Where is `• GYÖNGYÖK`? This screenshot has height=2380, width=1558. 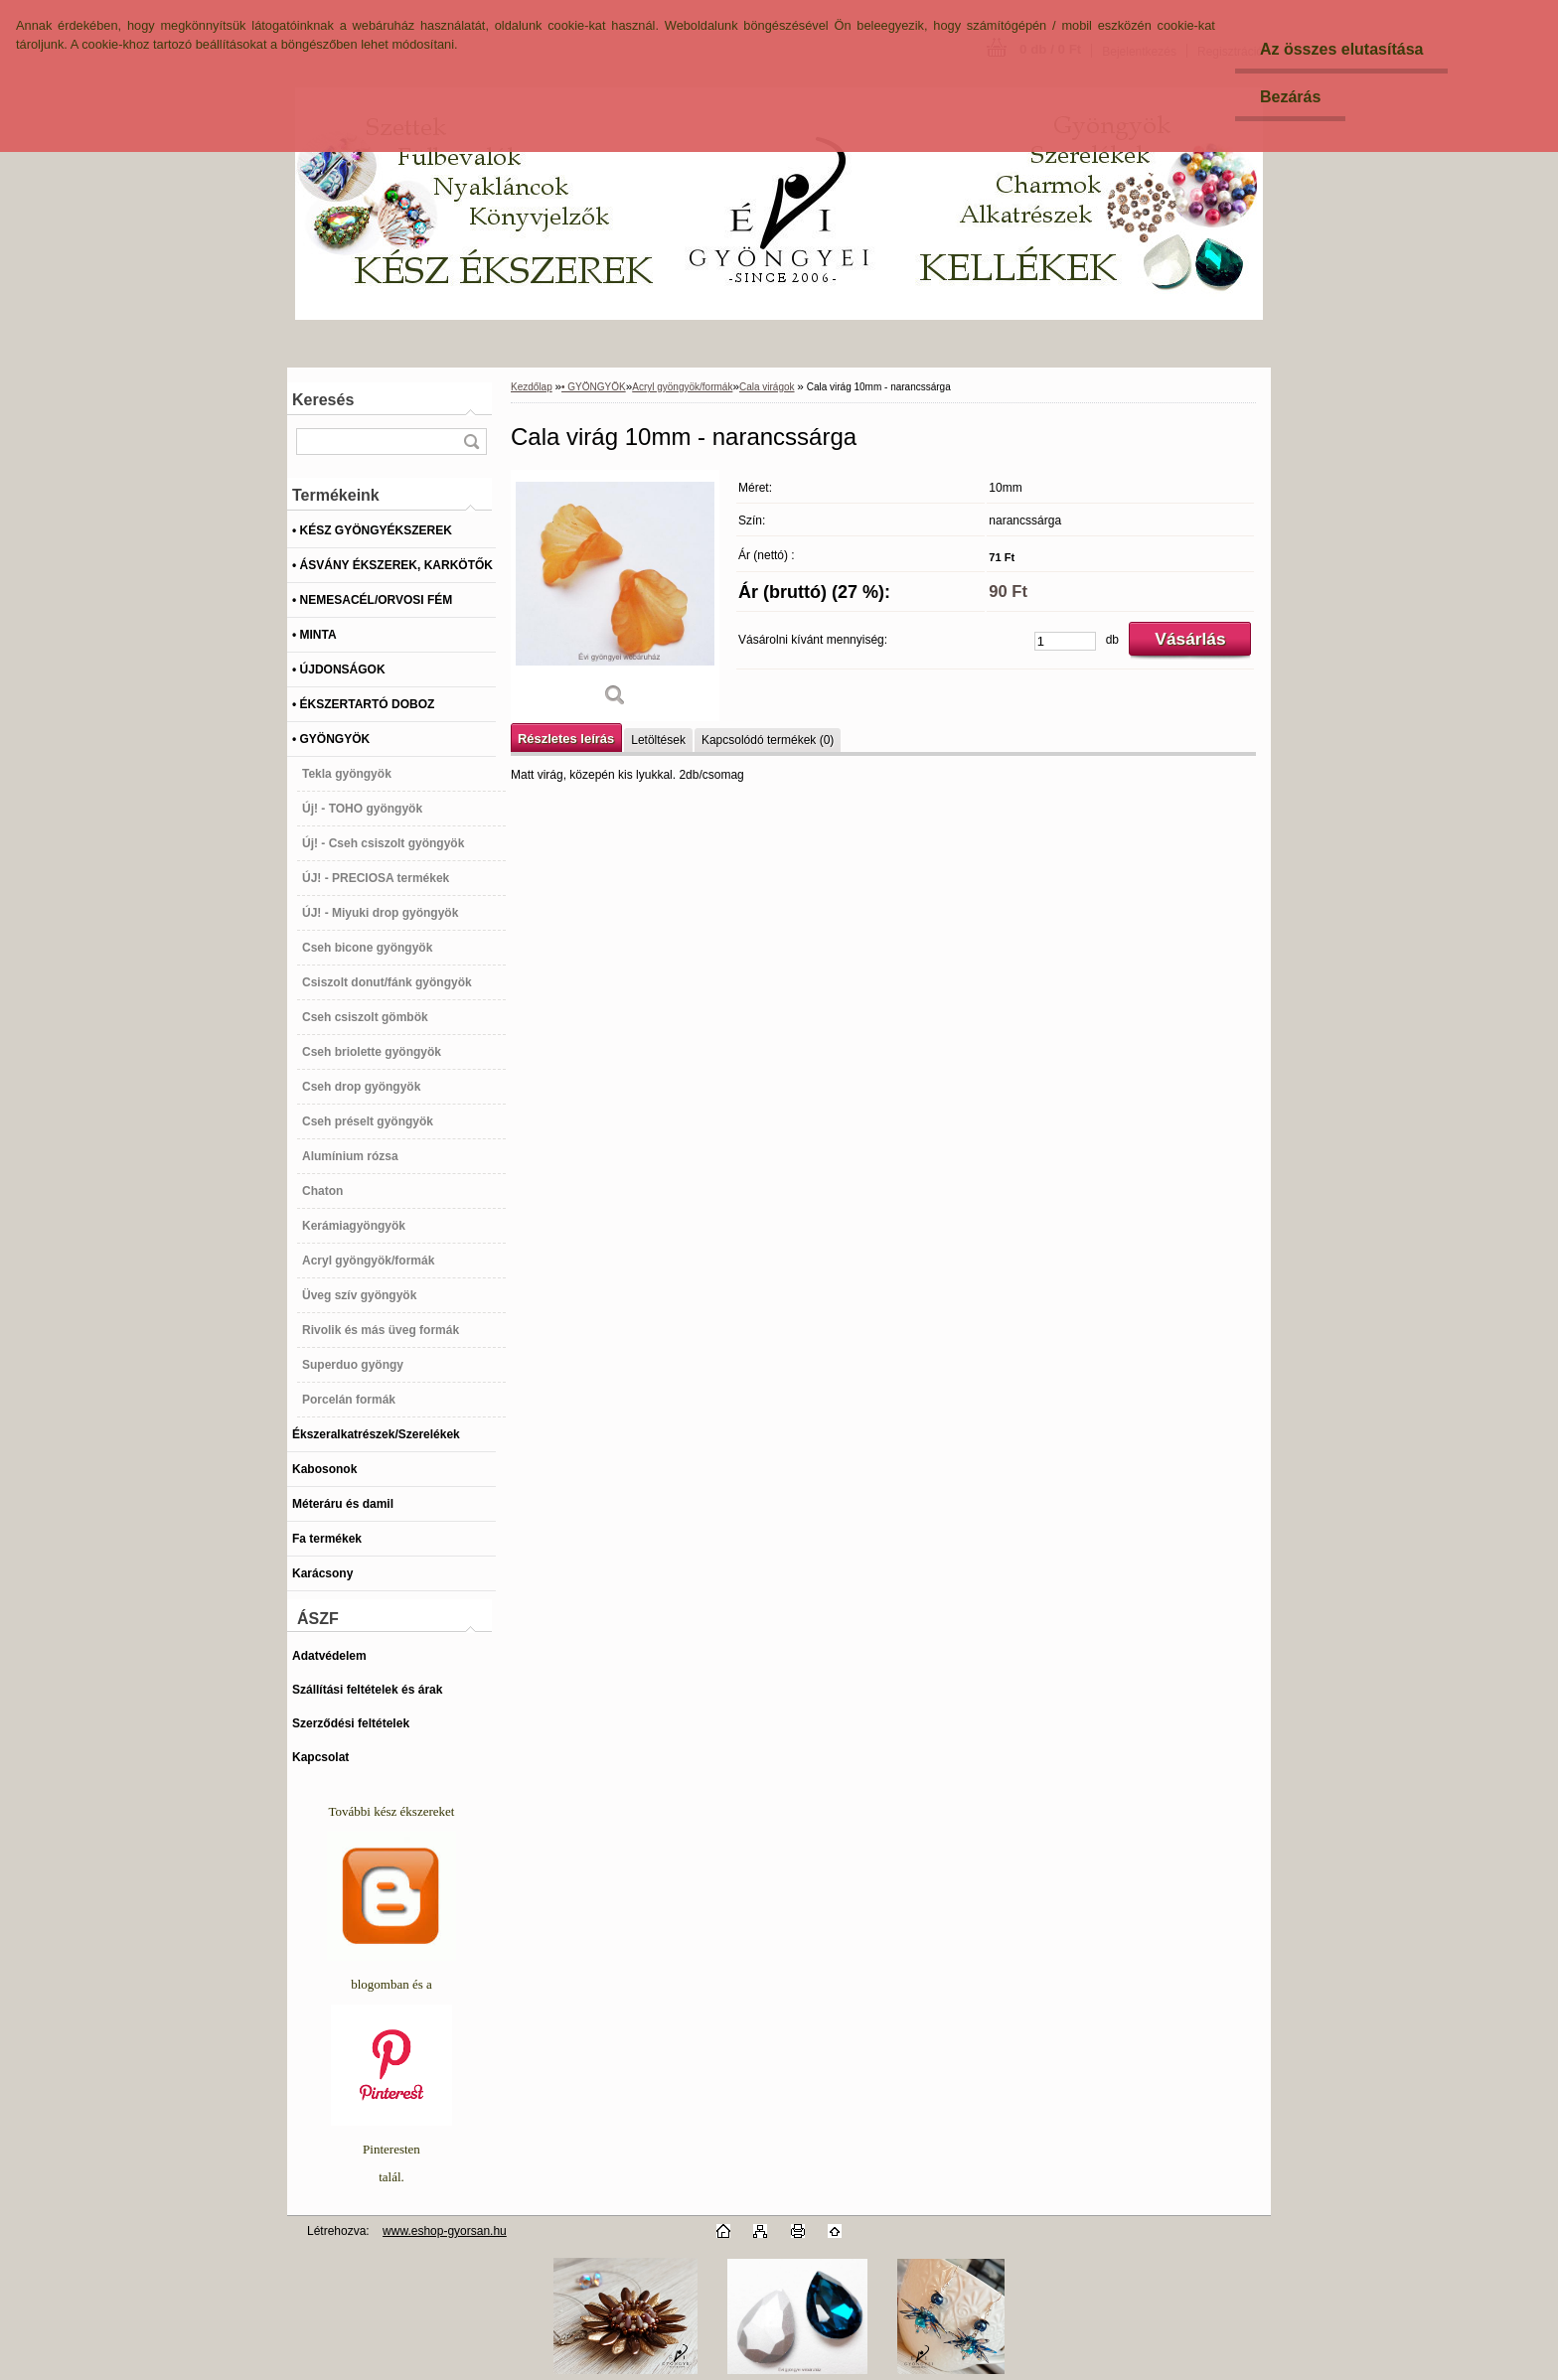
• GYÖNGYÖK is located at coordinates (593, 386).